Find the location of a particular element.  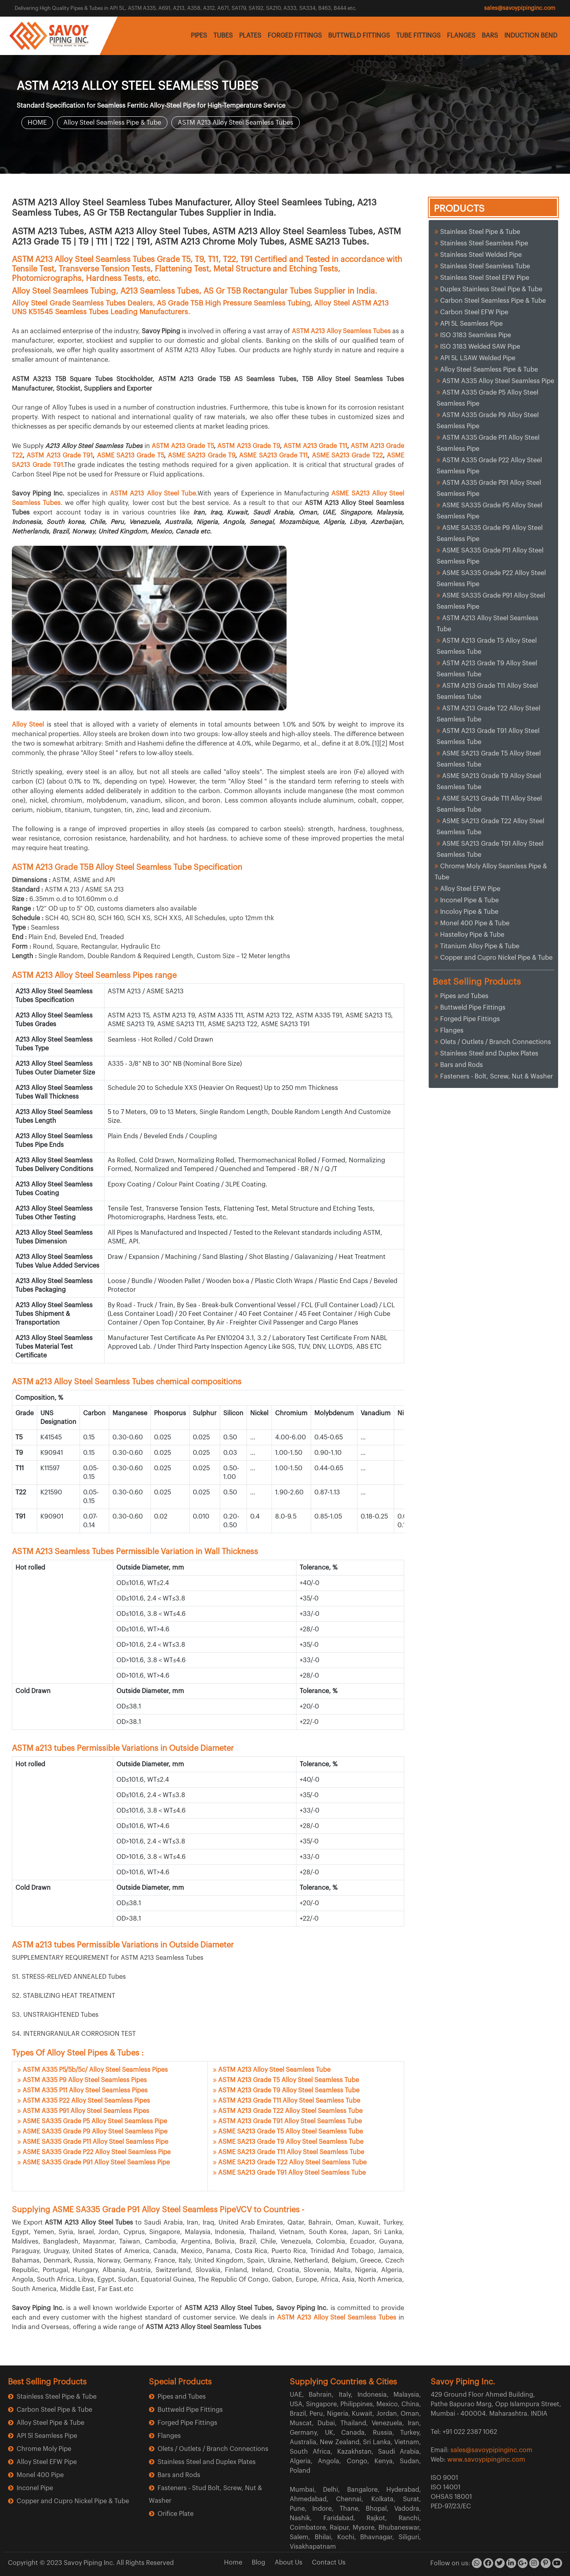

Bars and Rods is located at coordinates (461, 1065).